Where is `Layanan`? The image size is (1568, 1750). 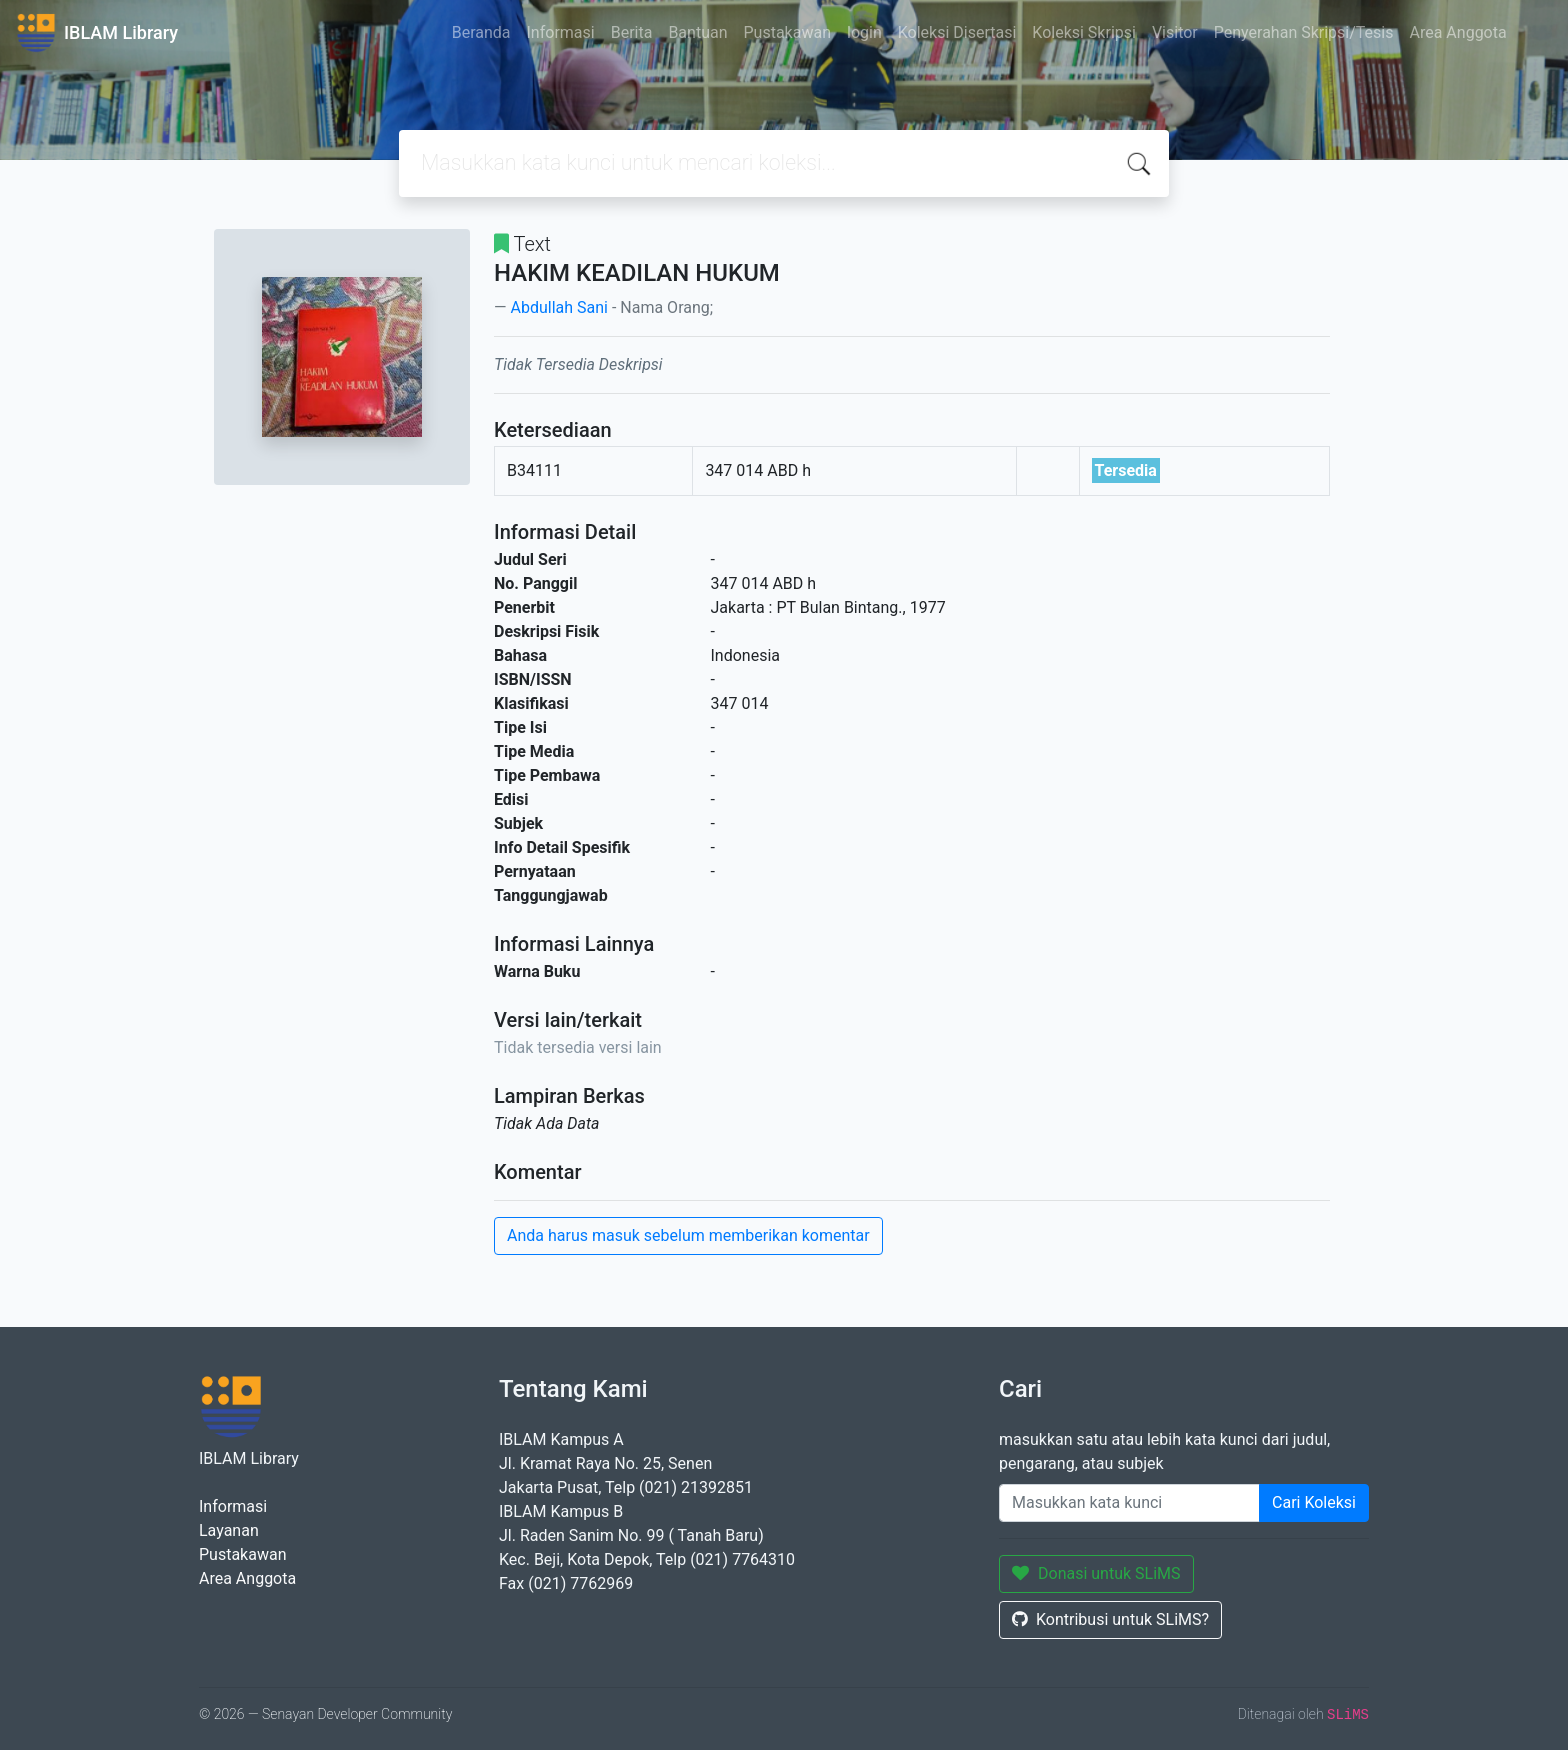
Layanan is located at coordinates (229, 1530).